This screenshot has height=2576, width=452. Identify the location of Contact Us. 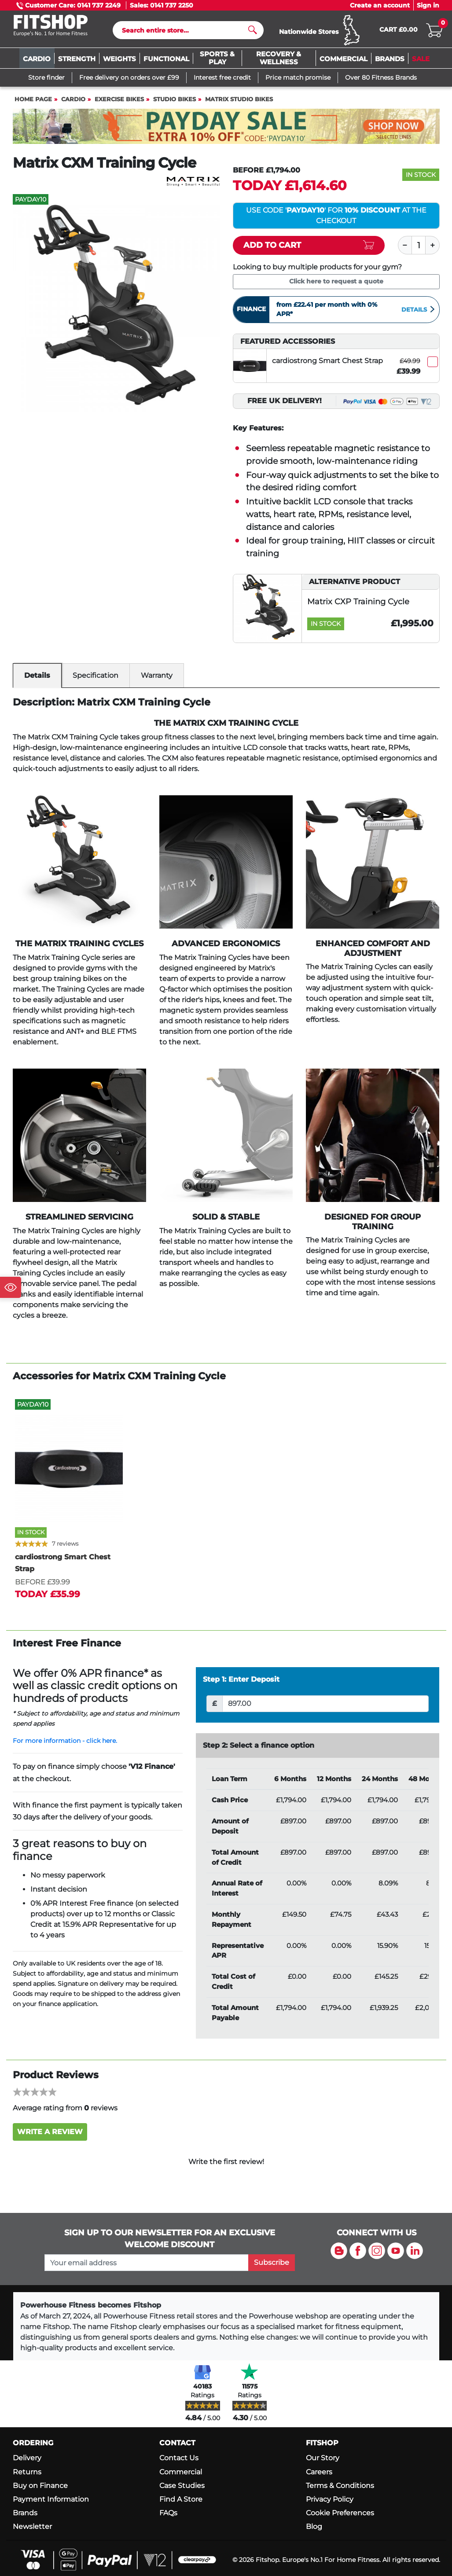
(178, 2462).